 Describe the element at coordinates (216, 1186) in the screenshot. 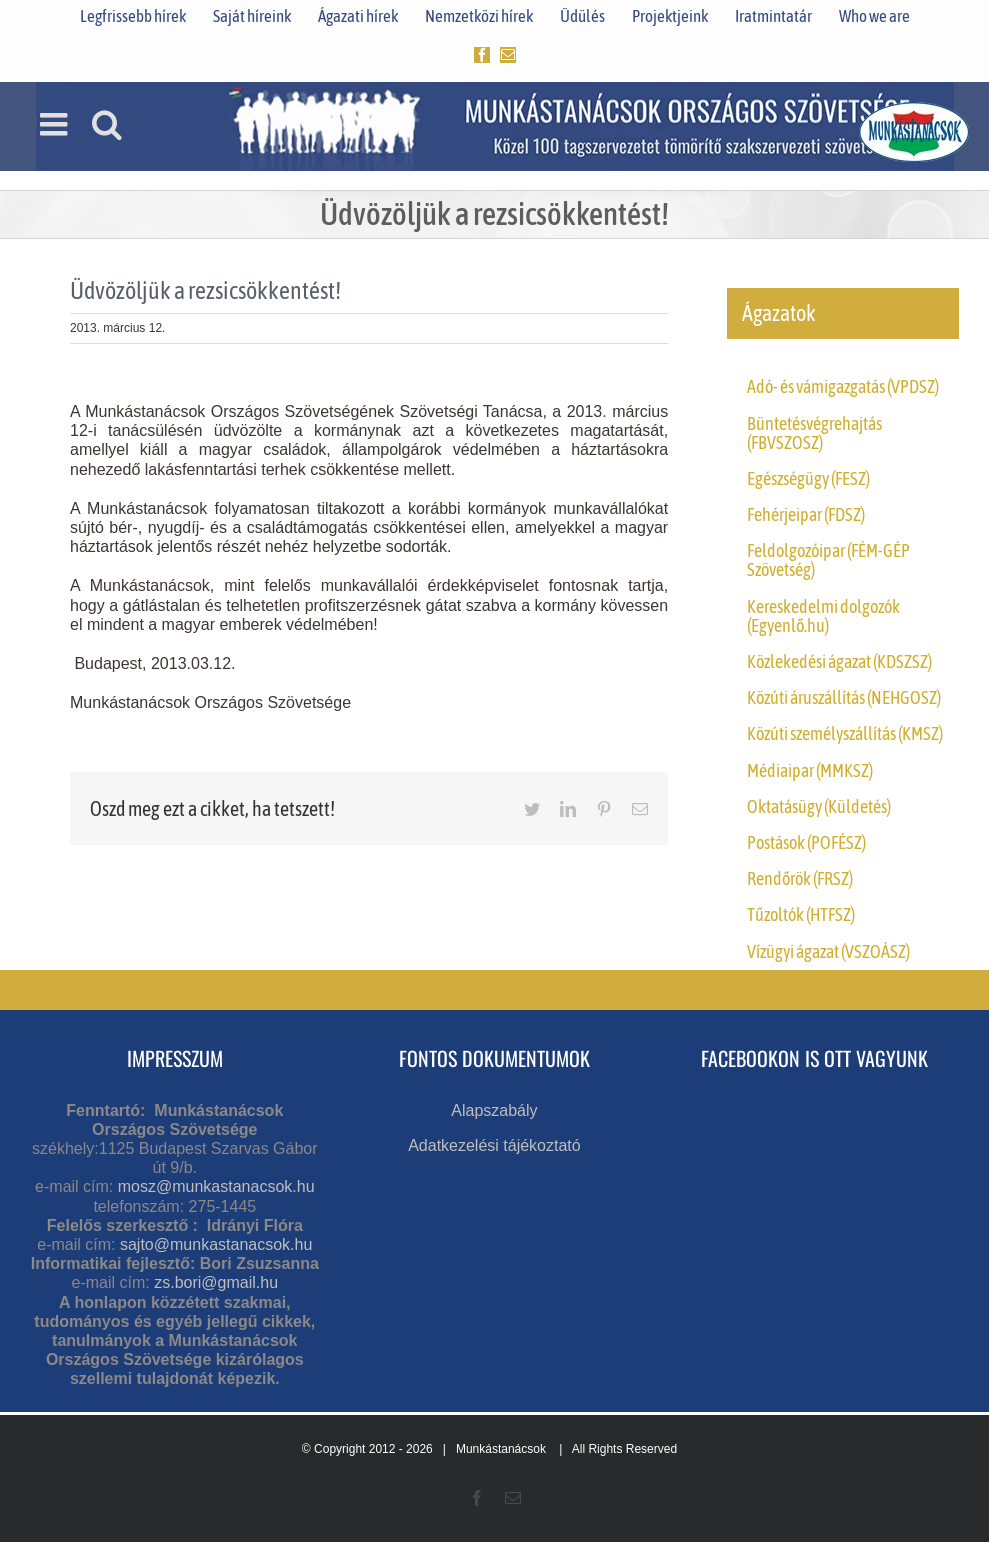

I see `mosz@munkastanacsok.hu` at that location.